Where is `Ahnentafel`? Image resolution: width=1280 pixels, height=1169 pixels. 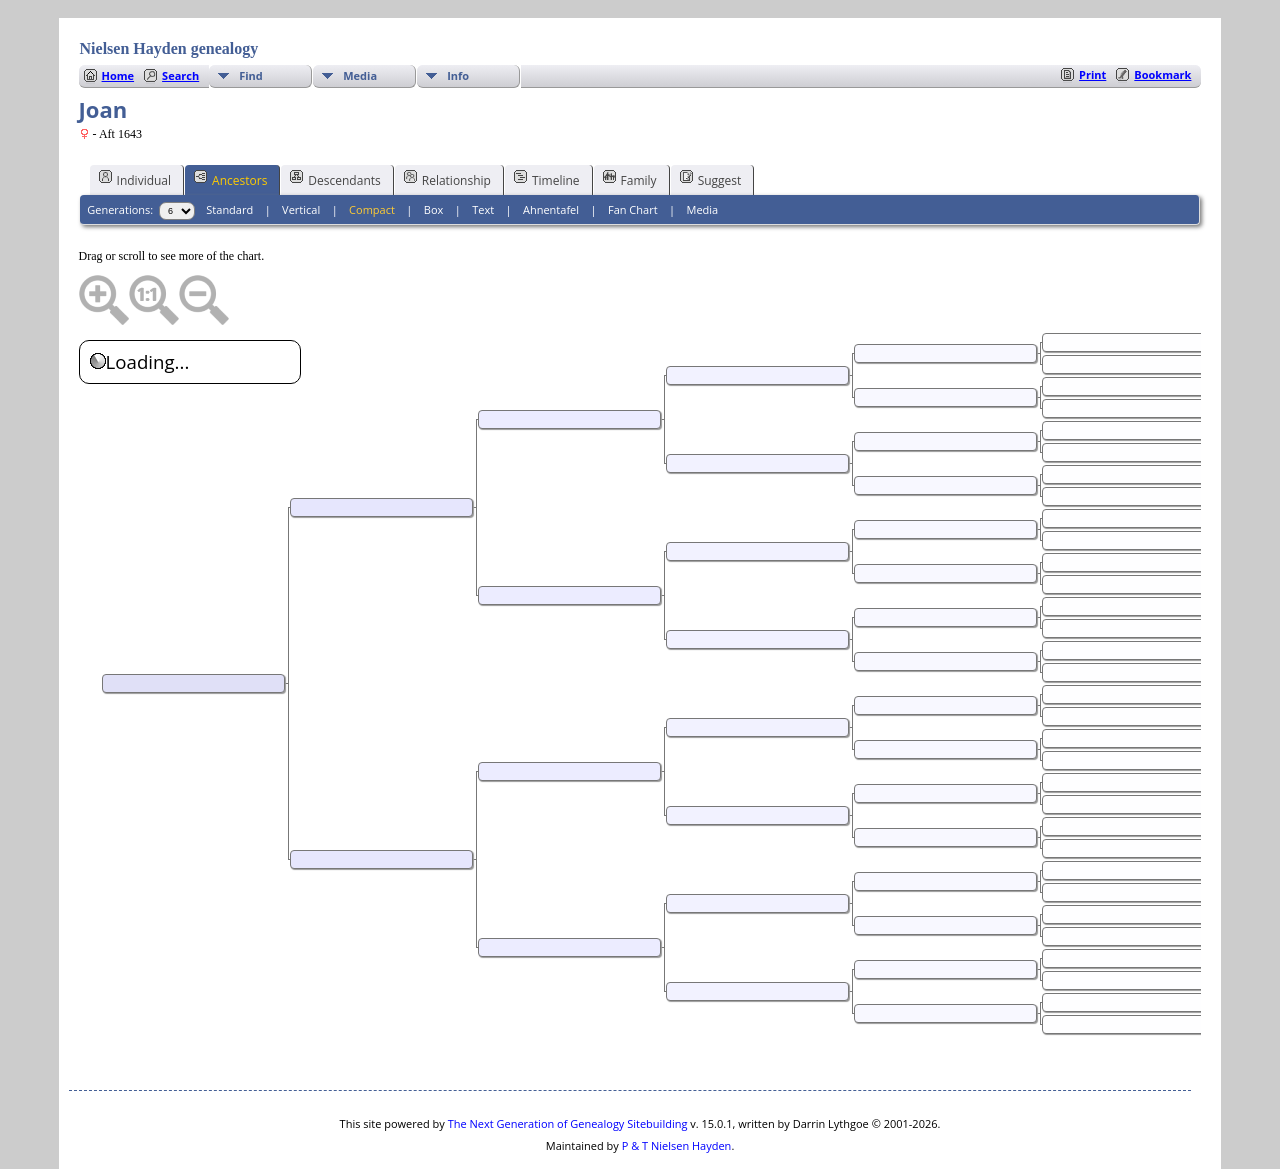
Ahnentafel is located at coordinates (551, 149).